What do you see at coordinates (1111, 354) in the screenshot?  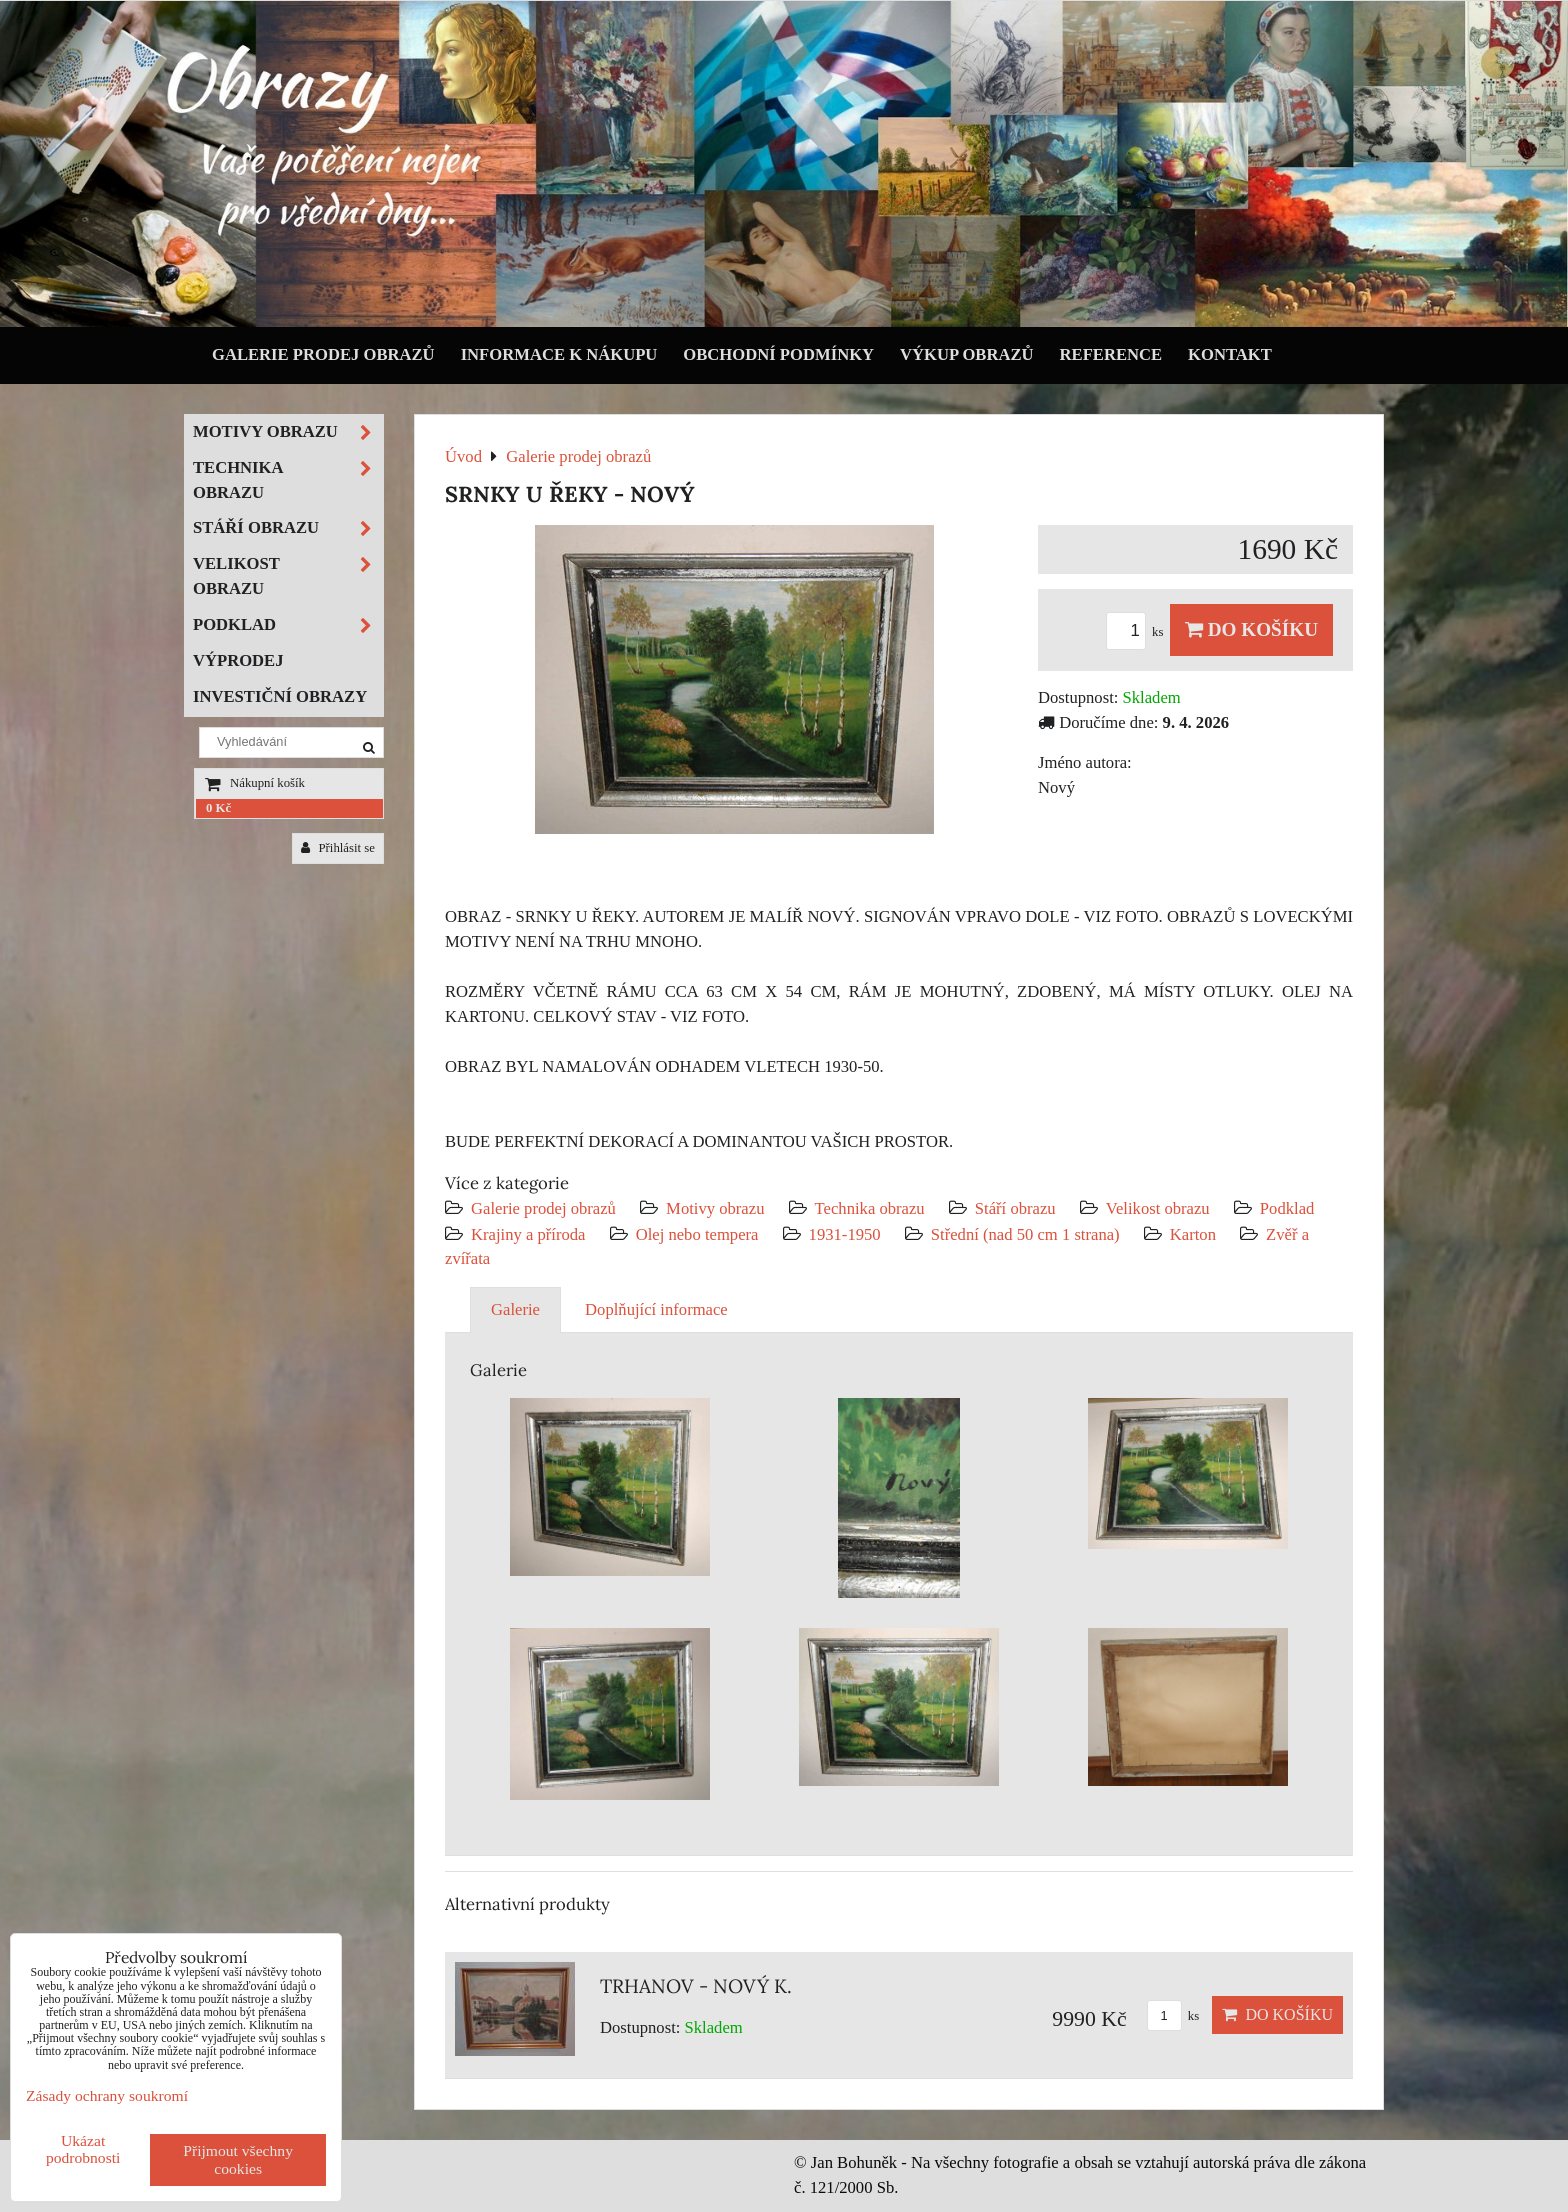 I see `Reference` at bounding box center [1111, 354].